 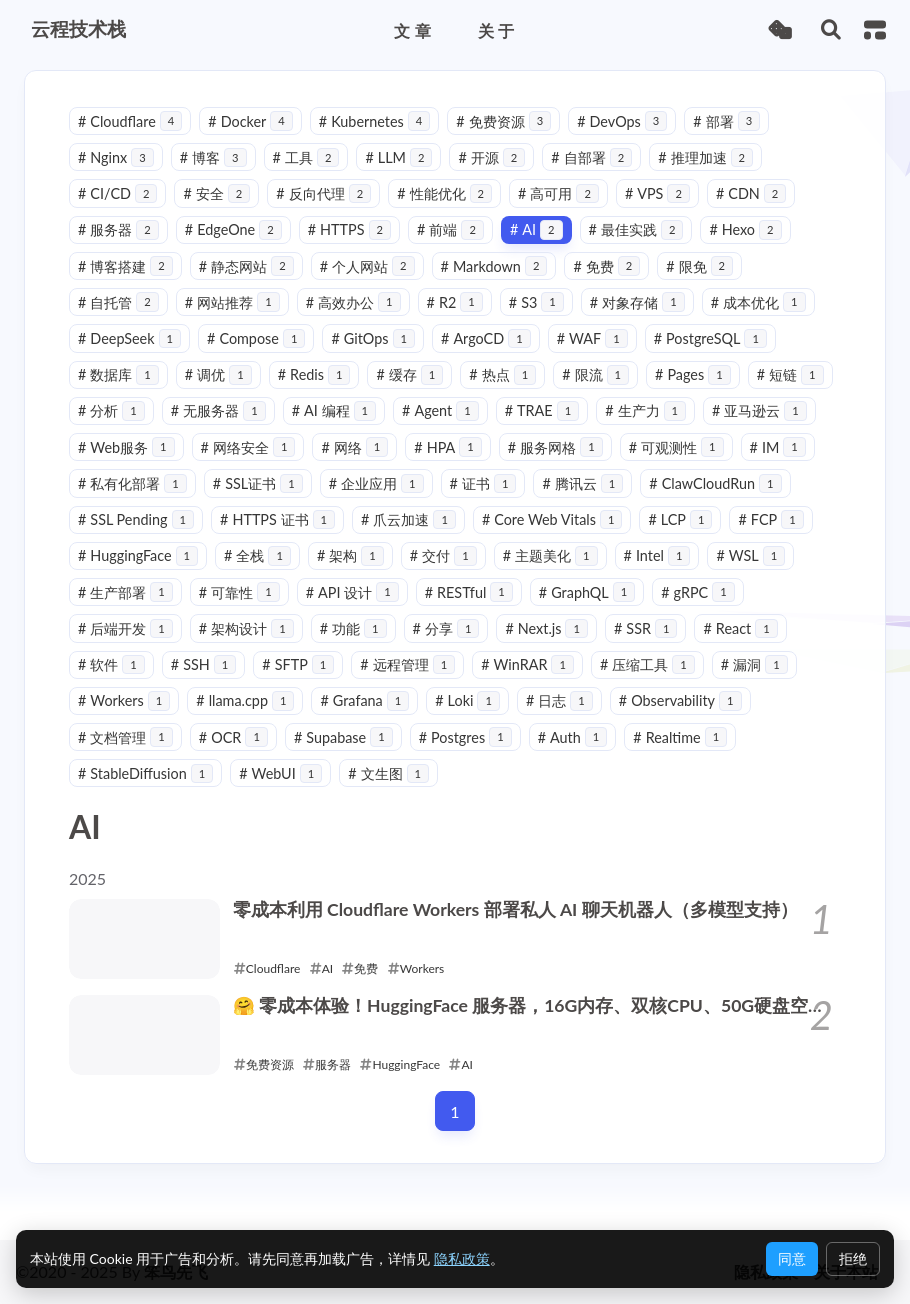 I want to click on 成本优化, so click(x=758, y=302).